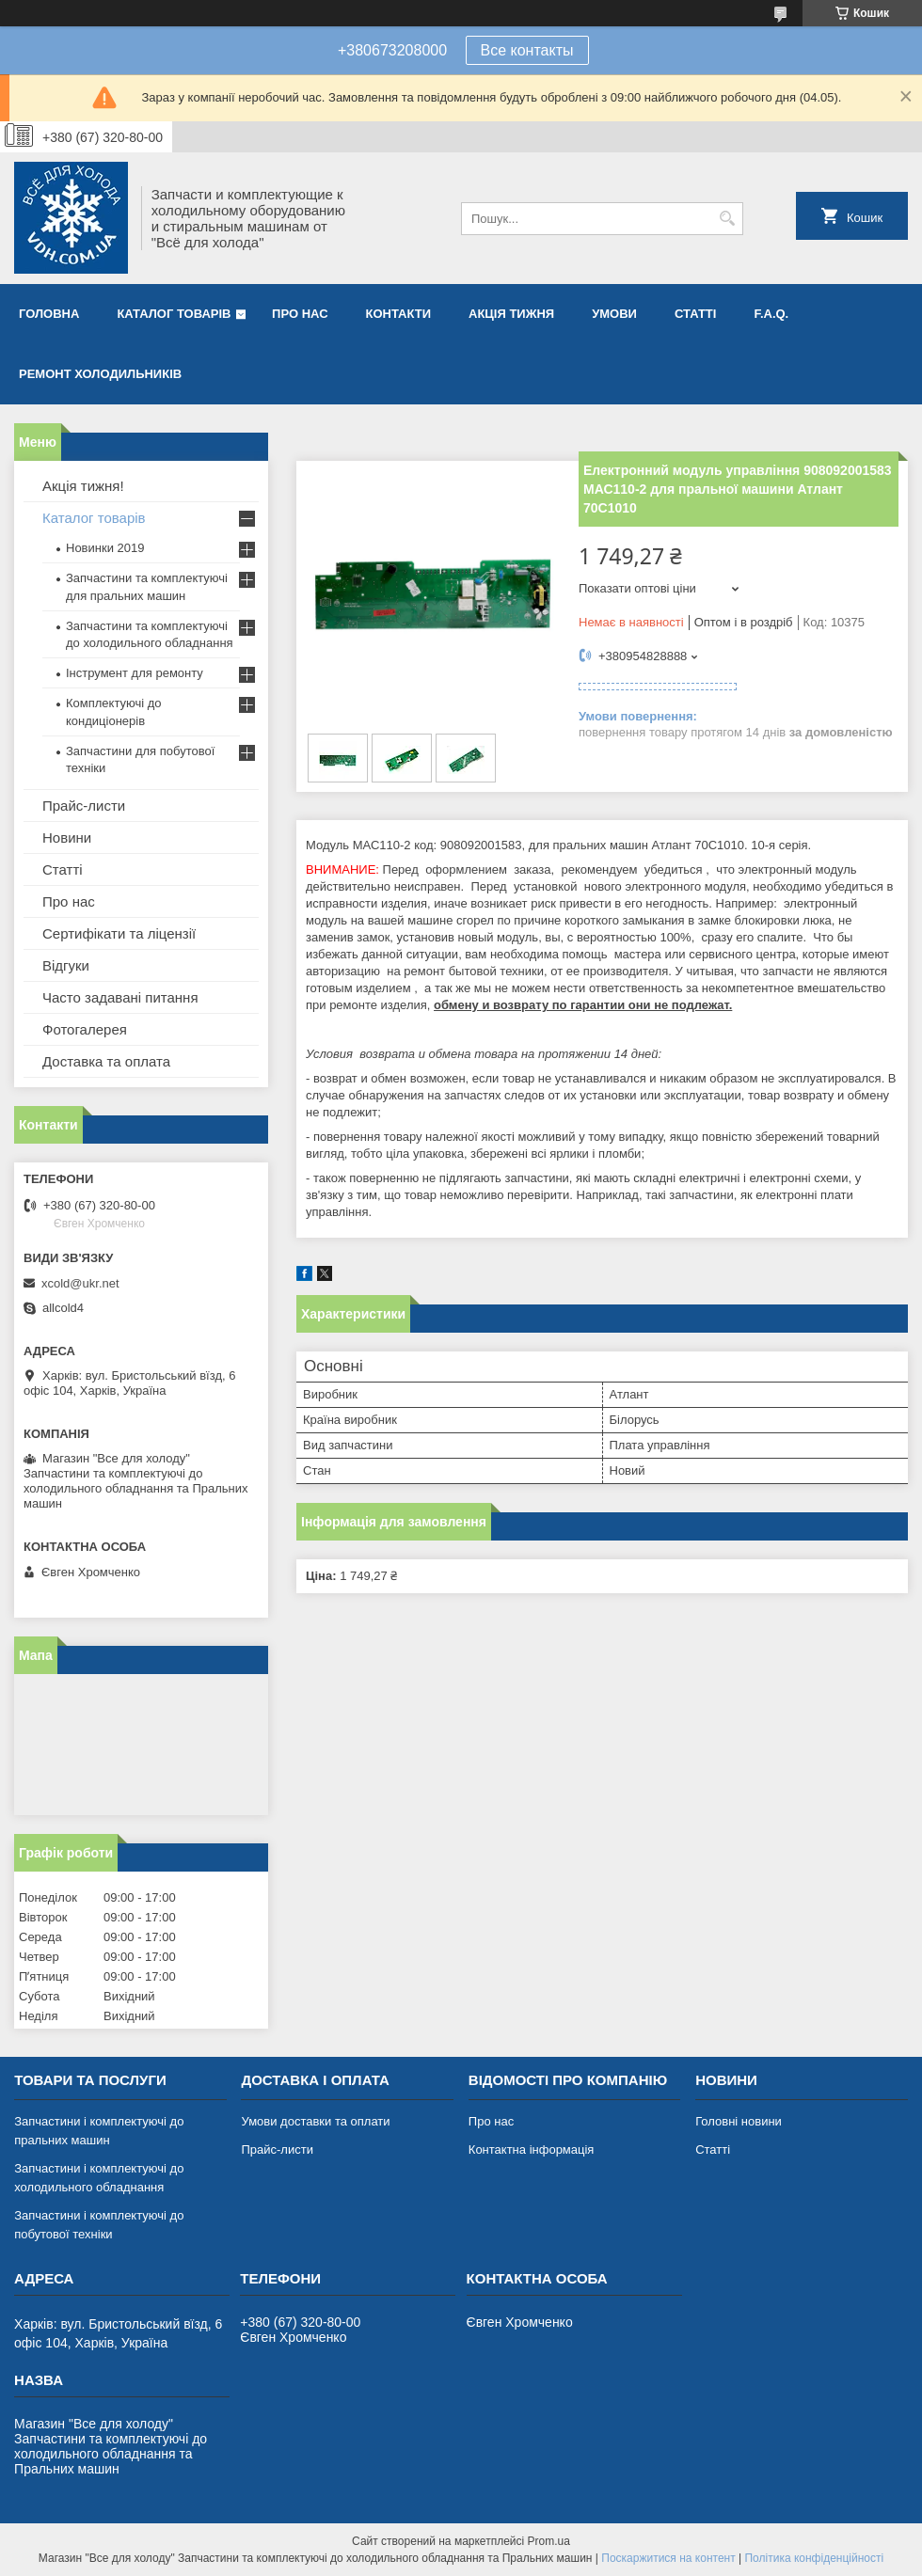 The width and height of the screenshot is (922, 2576). What do you see at coordinates (120, 997) in the screenshot?
I see `Часто задавані питання` at bounding box center [120, 997].